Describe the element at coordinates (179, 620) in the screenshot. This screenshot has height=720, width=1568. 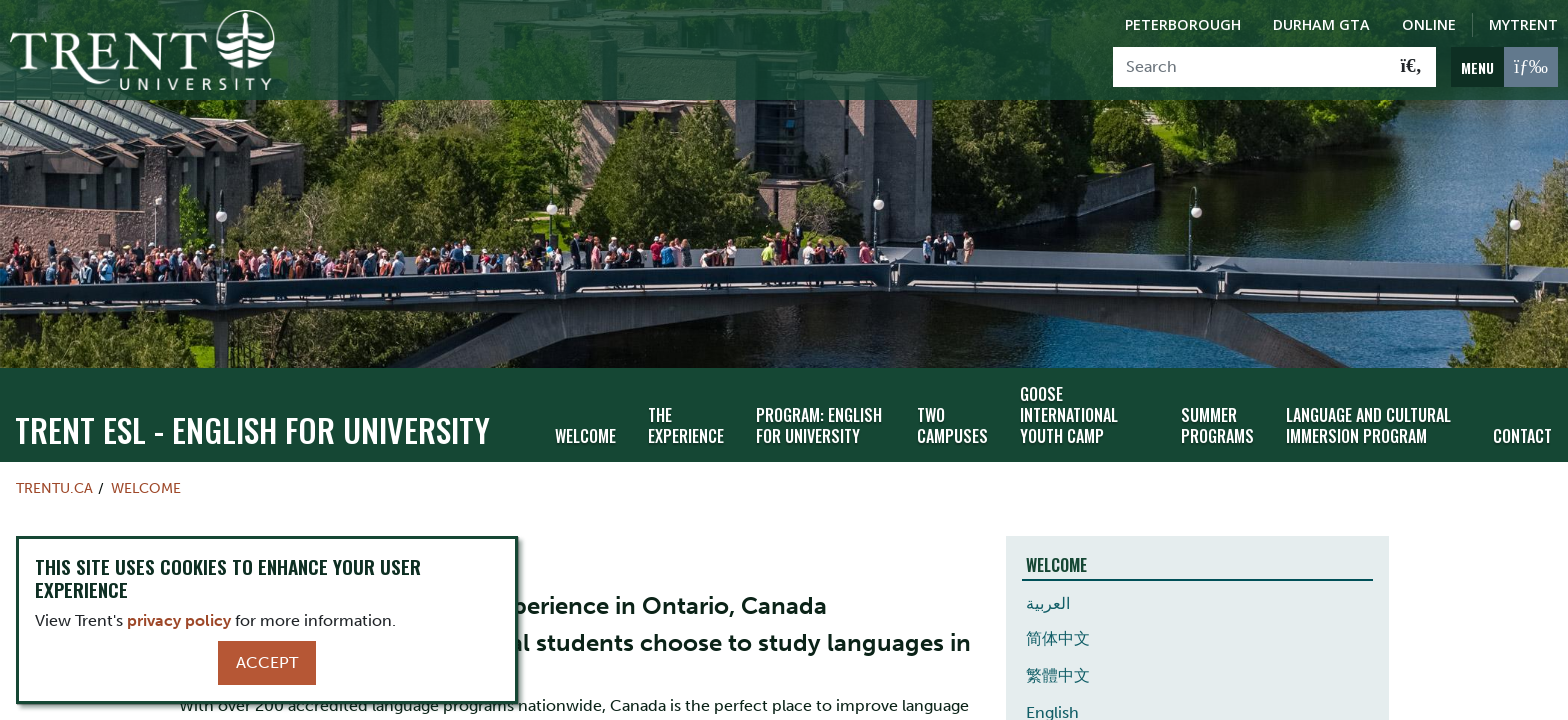
I see `privacy policy` at that location.